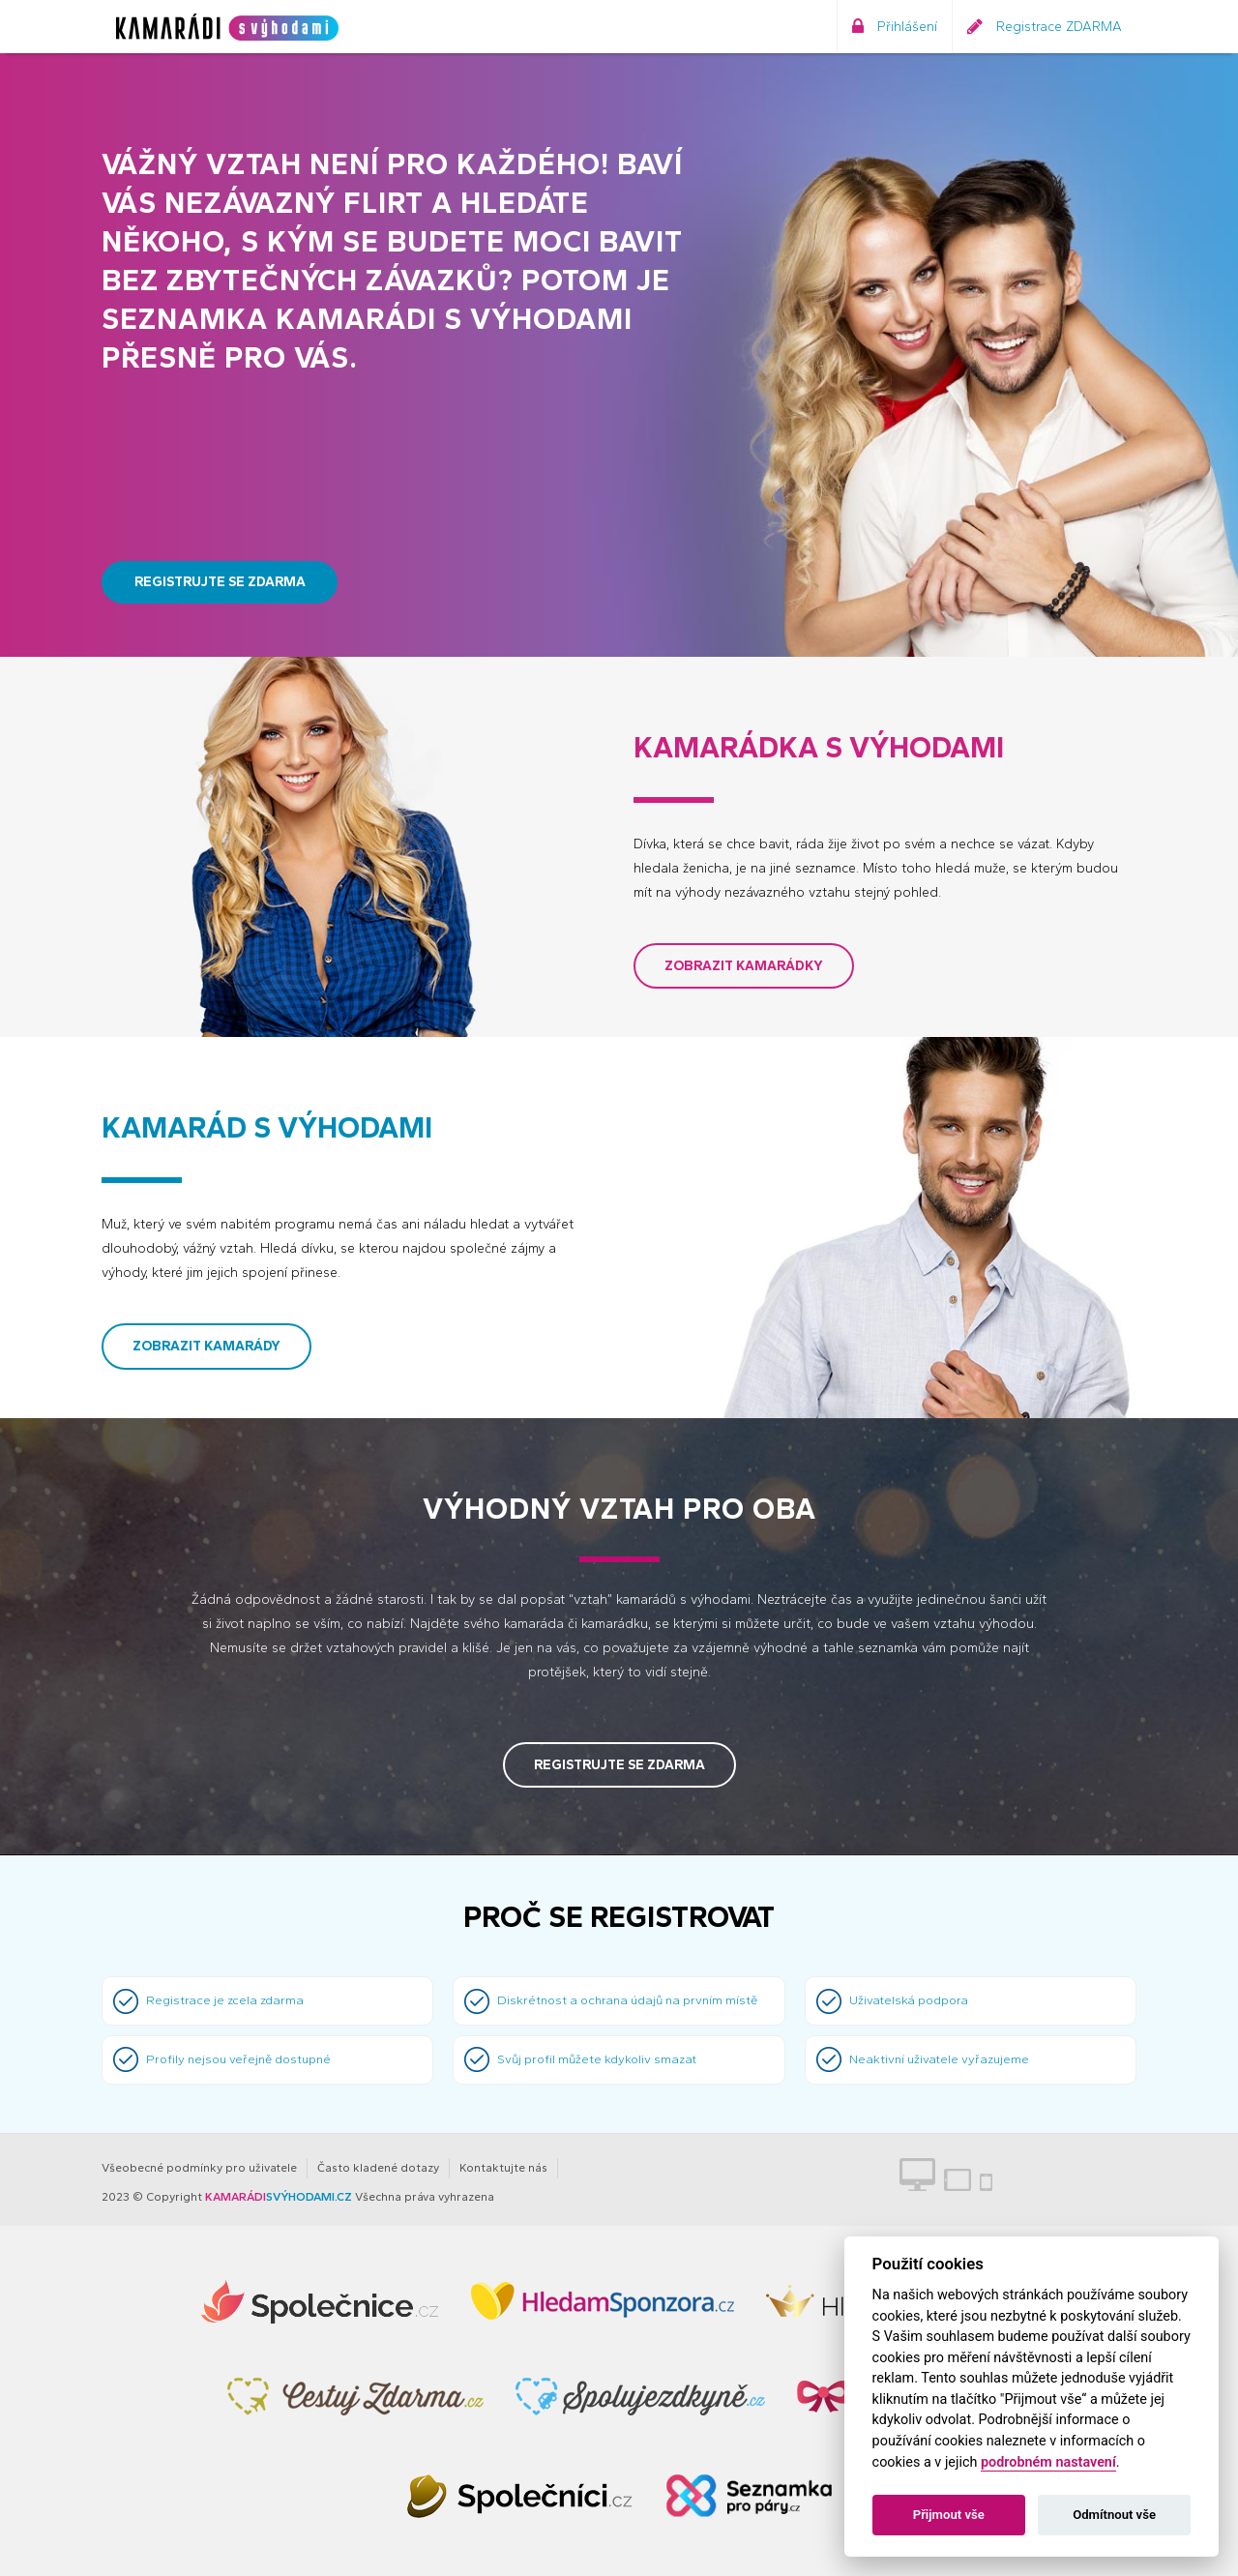 Image resolution: width=1238 pixels, height=2576 pixels. What do you see at coordinates (503, 2168) in the screenshot?
I see `Kontaktujte nás` at bounding box center [503, 2168].